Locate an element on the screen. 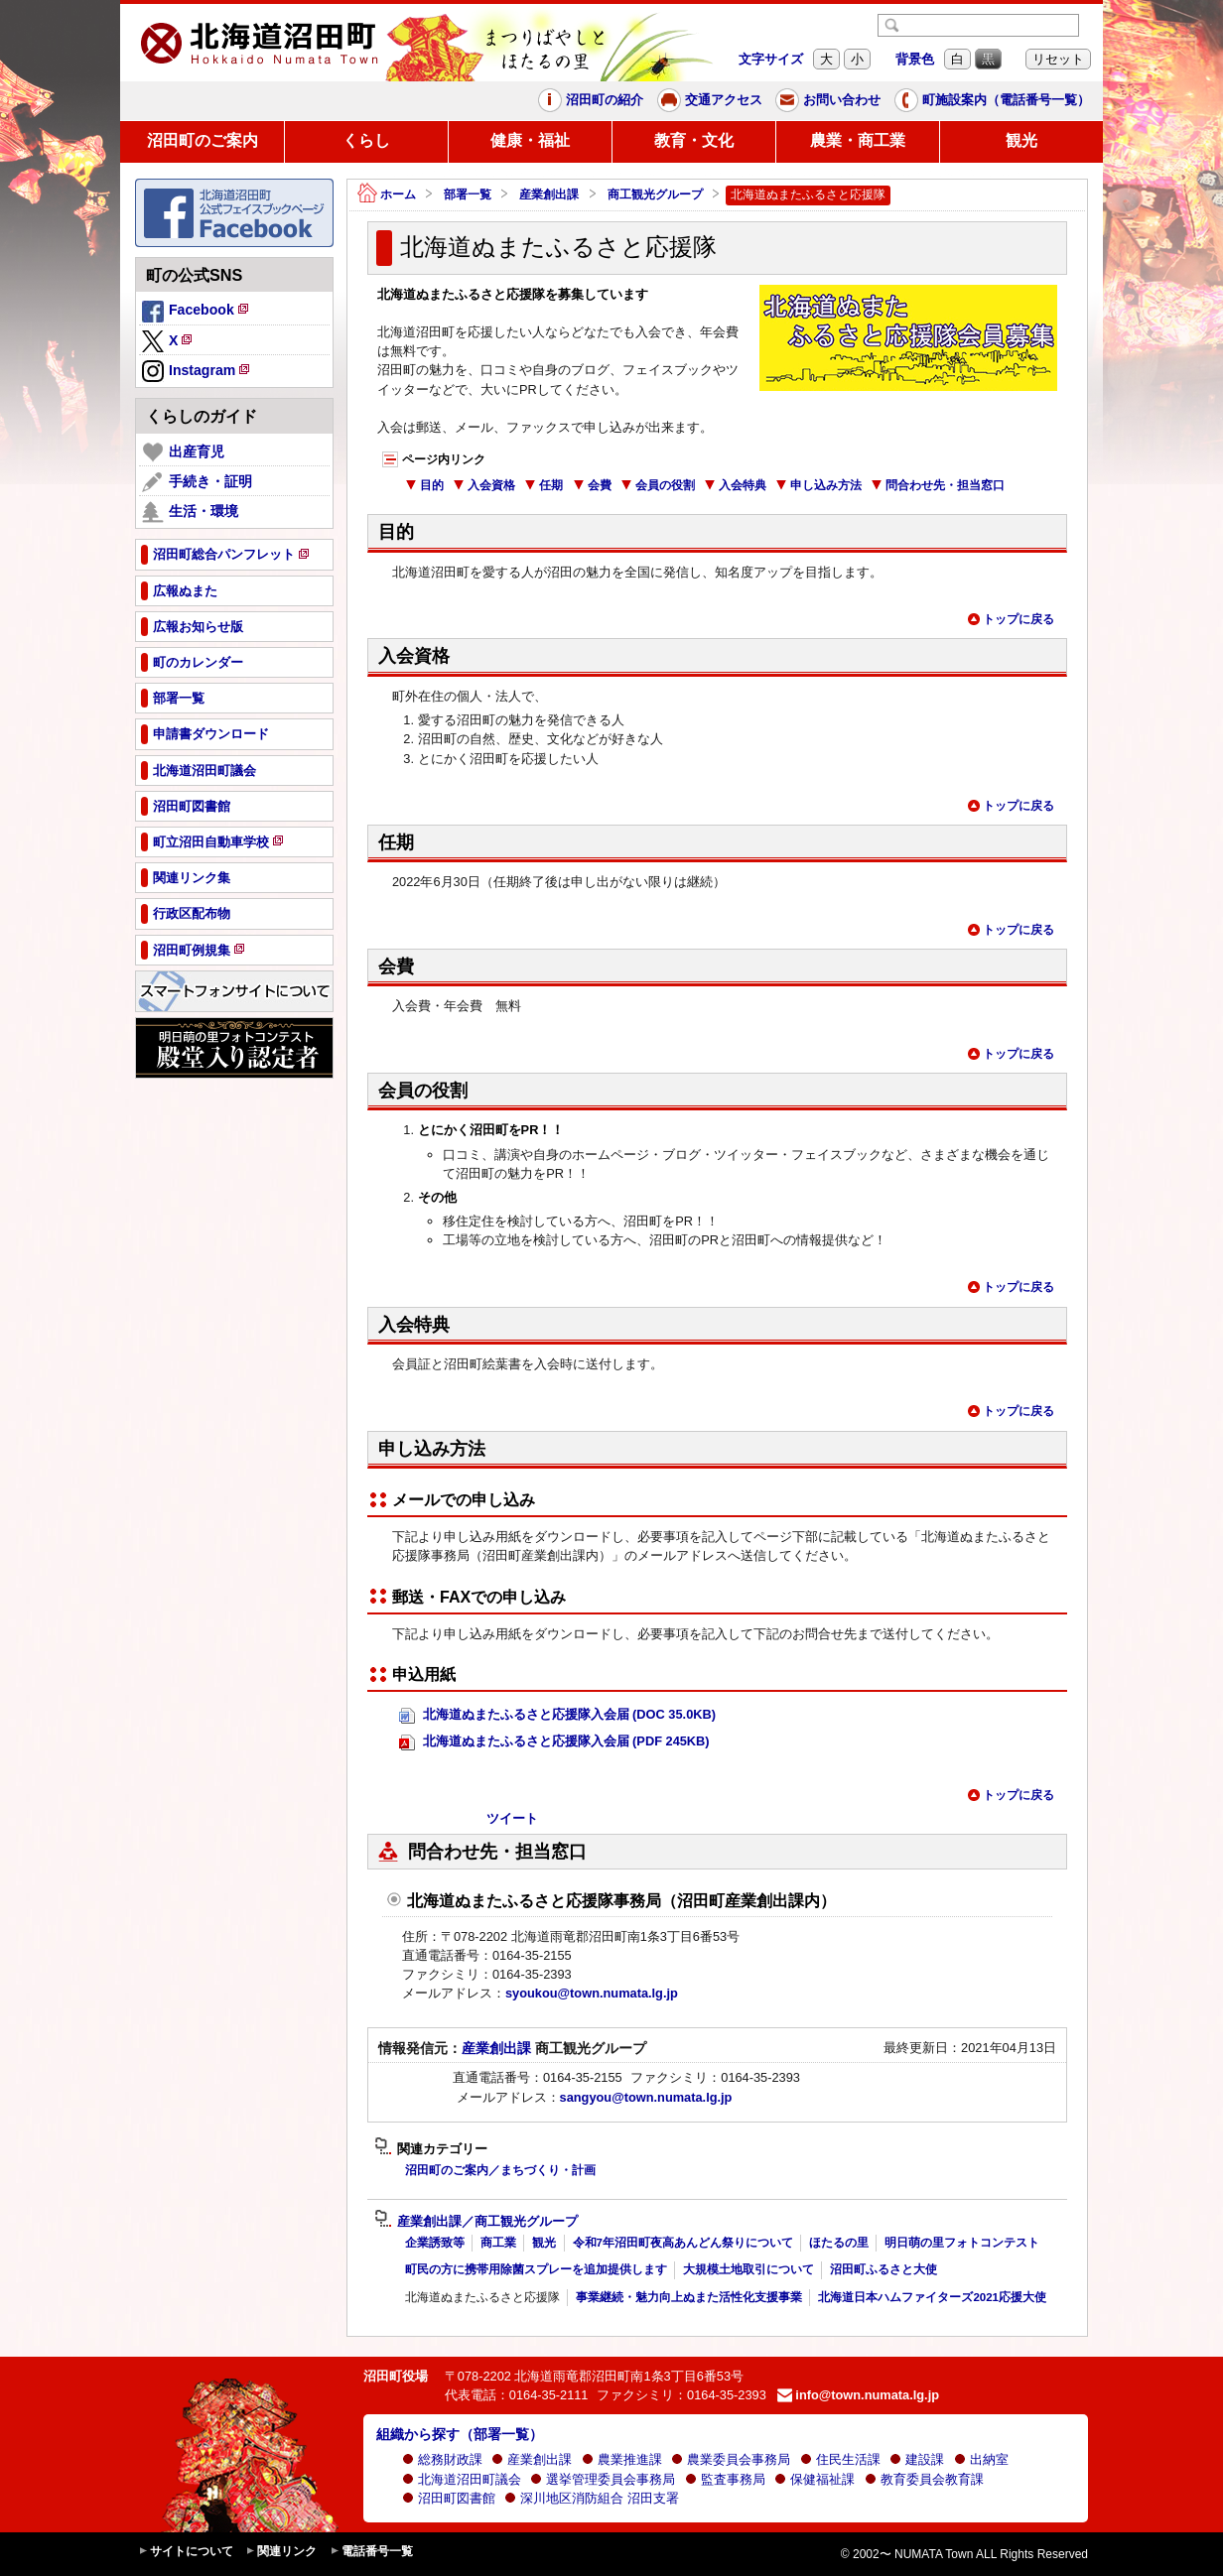  北海道沼田町議会 is located at coordinates (461, 2479).